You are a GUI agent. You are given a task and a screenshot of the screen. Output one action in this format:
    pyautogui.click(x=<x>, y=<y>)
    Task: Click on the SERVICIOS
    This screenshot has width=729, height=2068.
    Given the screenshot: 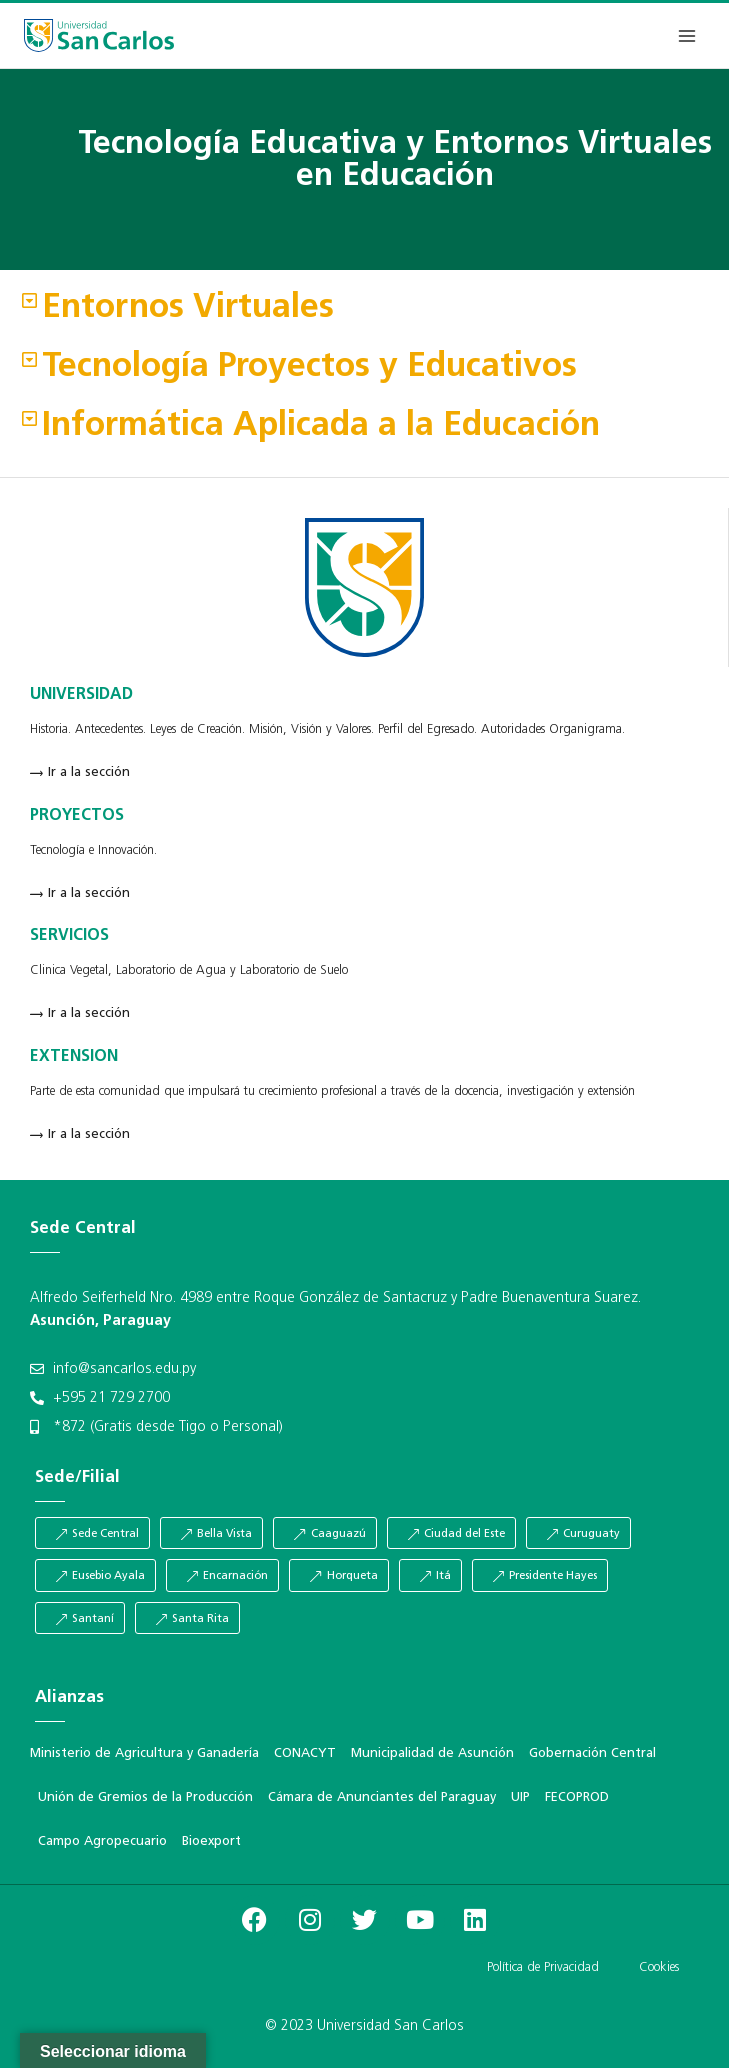 What is the action you would take?
    pyautogui.click(x=69, y=936)
    